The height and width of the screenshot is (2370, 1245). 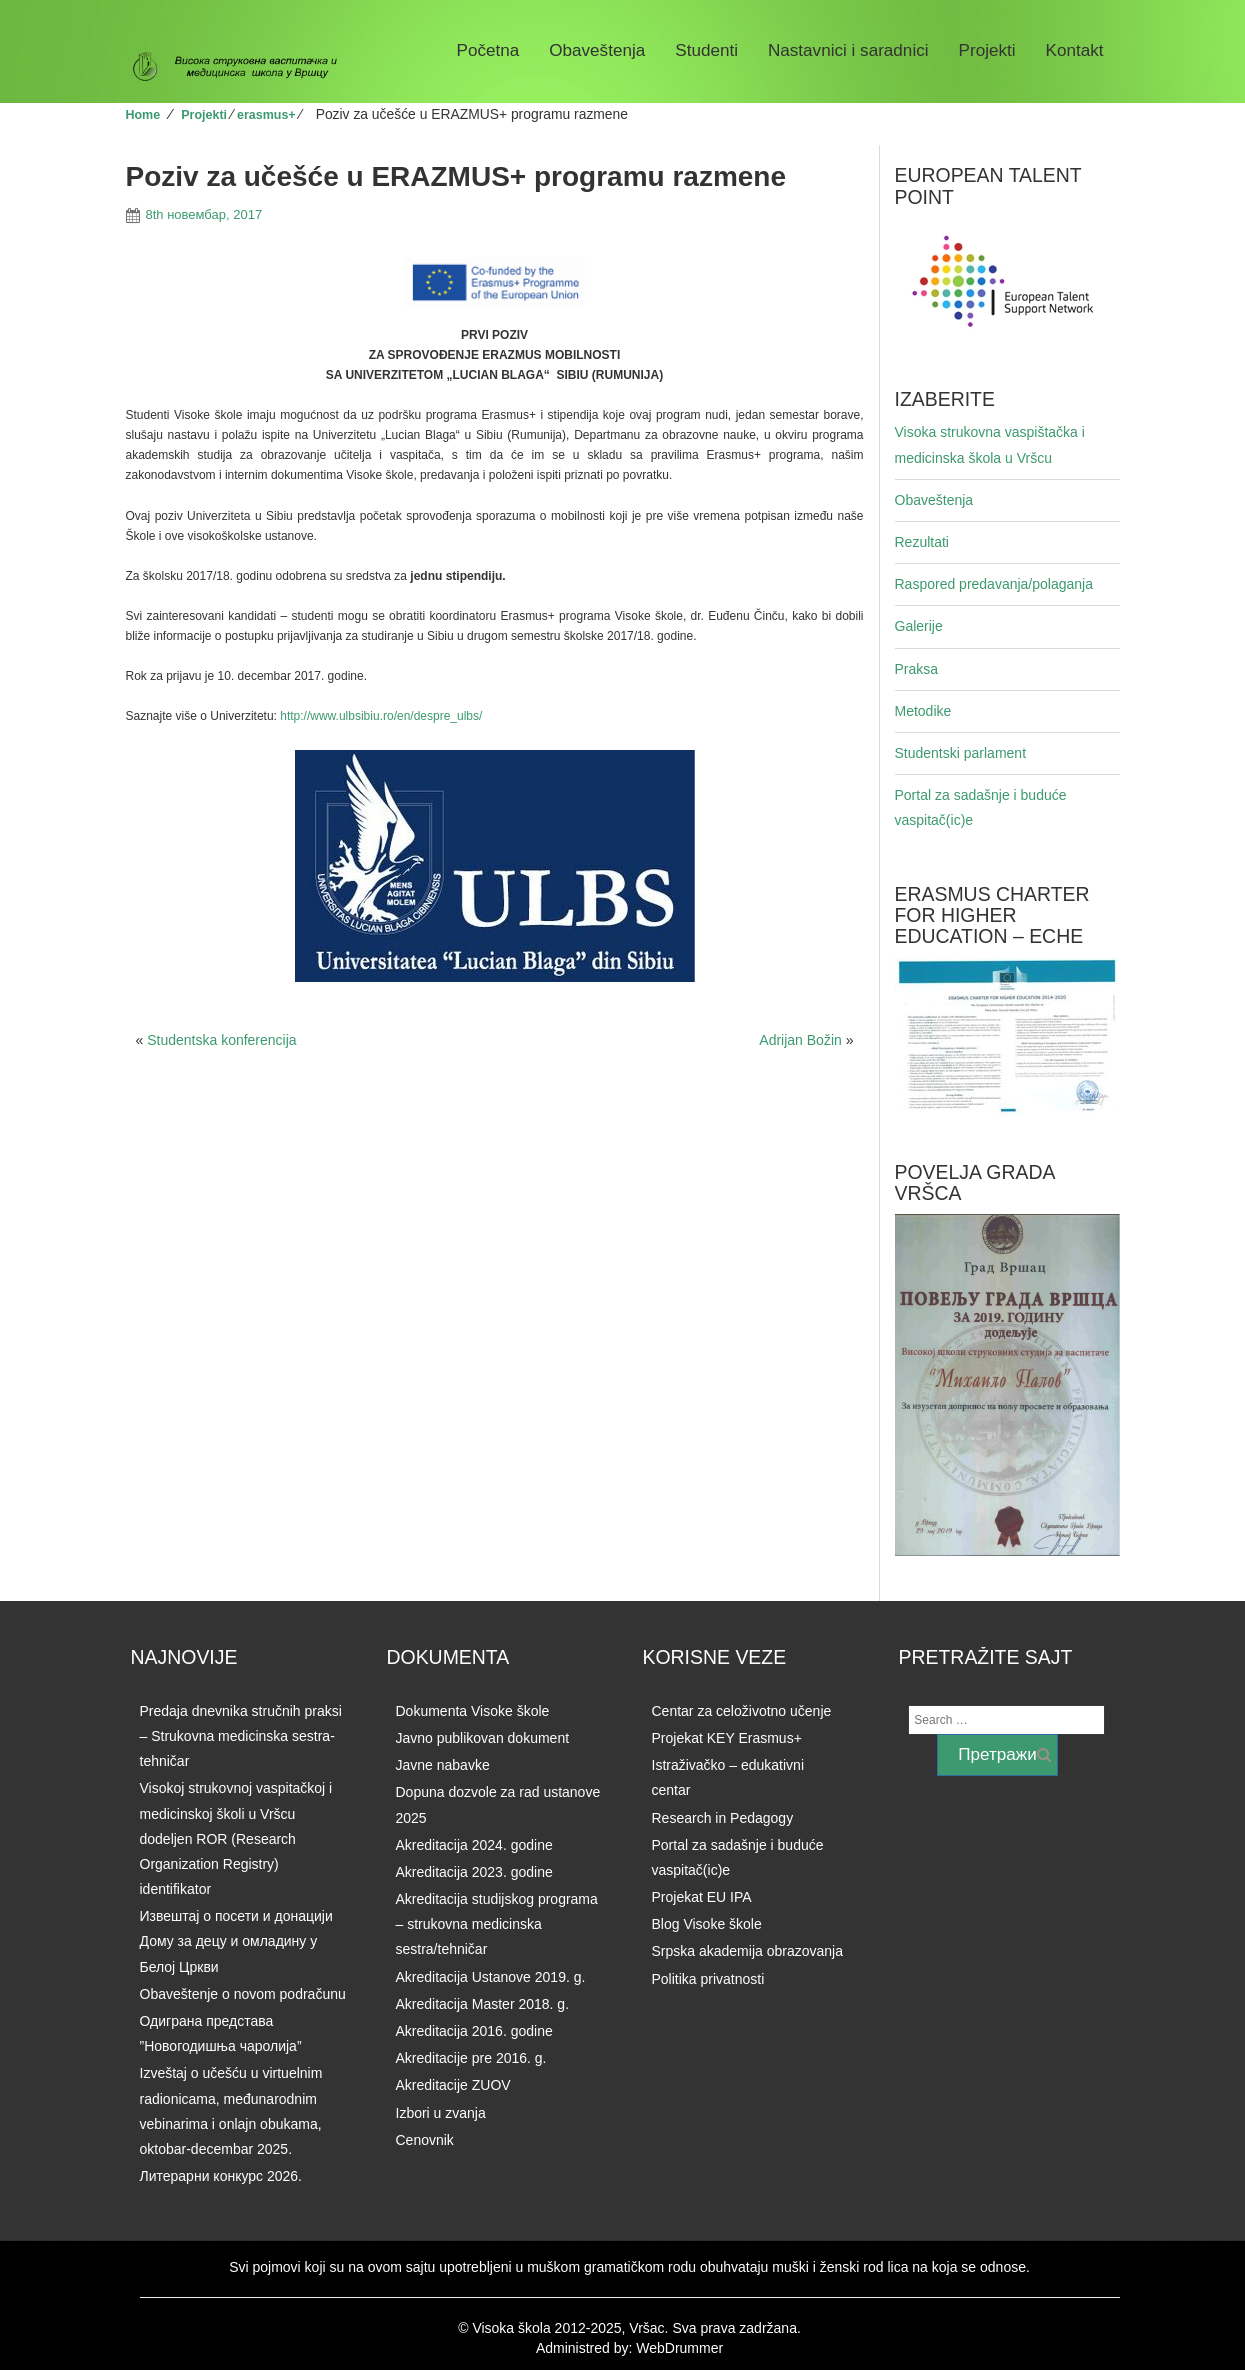 What do you see at coordinates (727, 1738) in the screenshot?
I see `Projekat KEY Erasmus+` at bounding box center [727, 1738].